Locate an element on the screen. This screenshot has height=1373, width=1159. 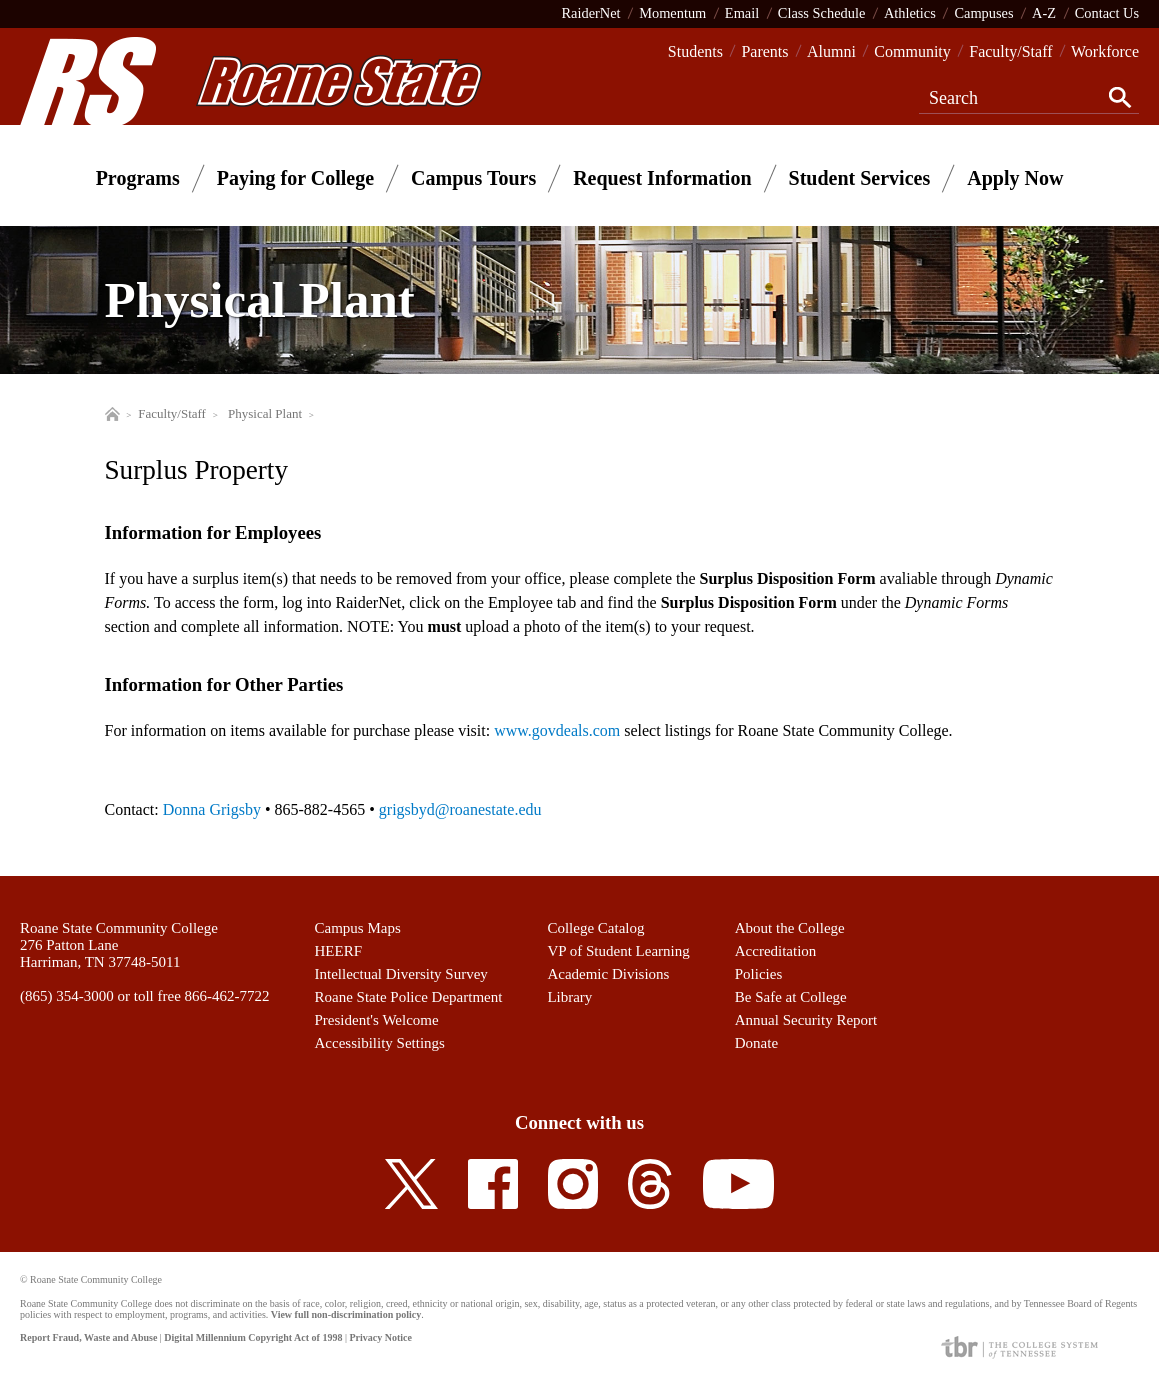
Community is located at coordinates (912, 51).